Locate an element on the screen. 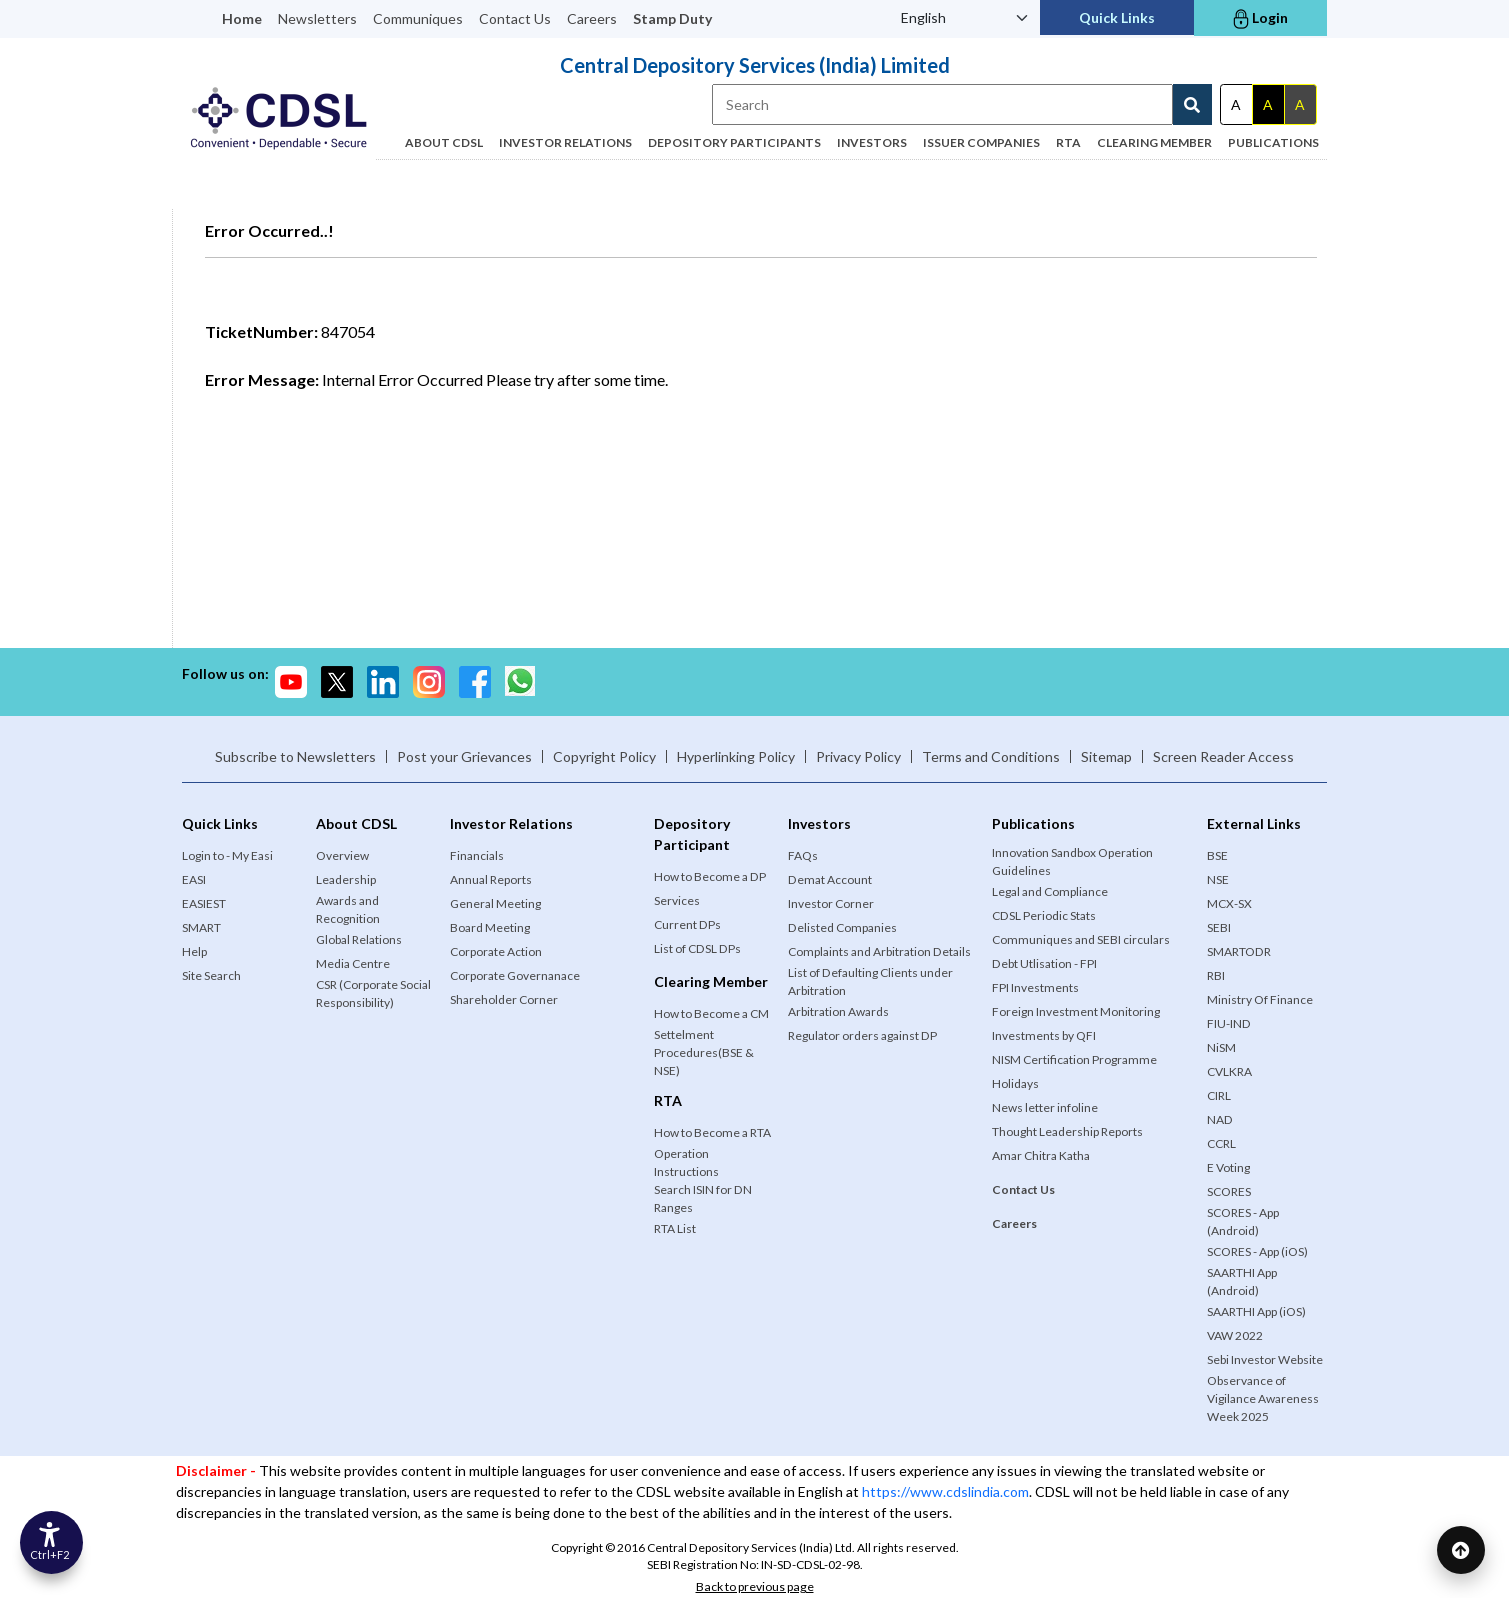 Image resolution: width=1509 pixels, height=1598 pixels. Investors is located at coordinates (872, 142).